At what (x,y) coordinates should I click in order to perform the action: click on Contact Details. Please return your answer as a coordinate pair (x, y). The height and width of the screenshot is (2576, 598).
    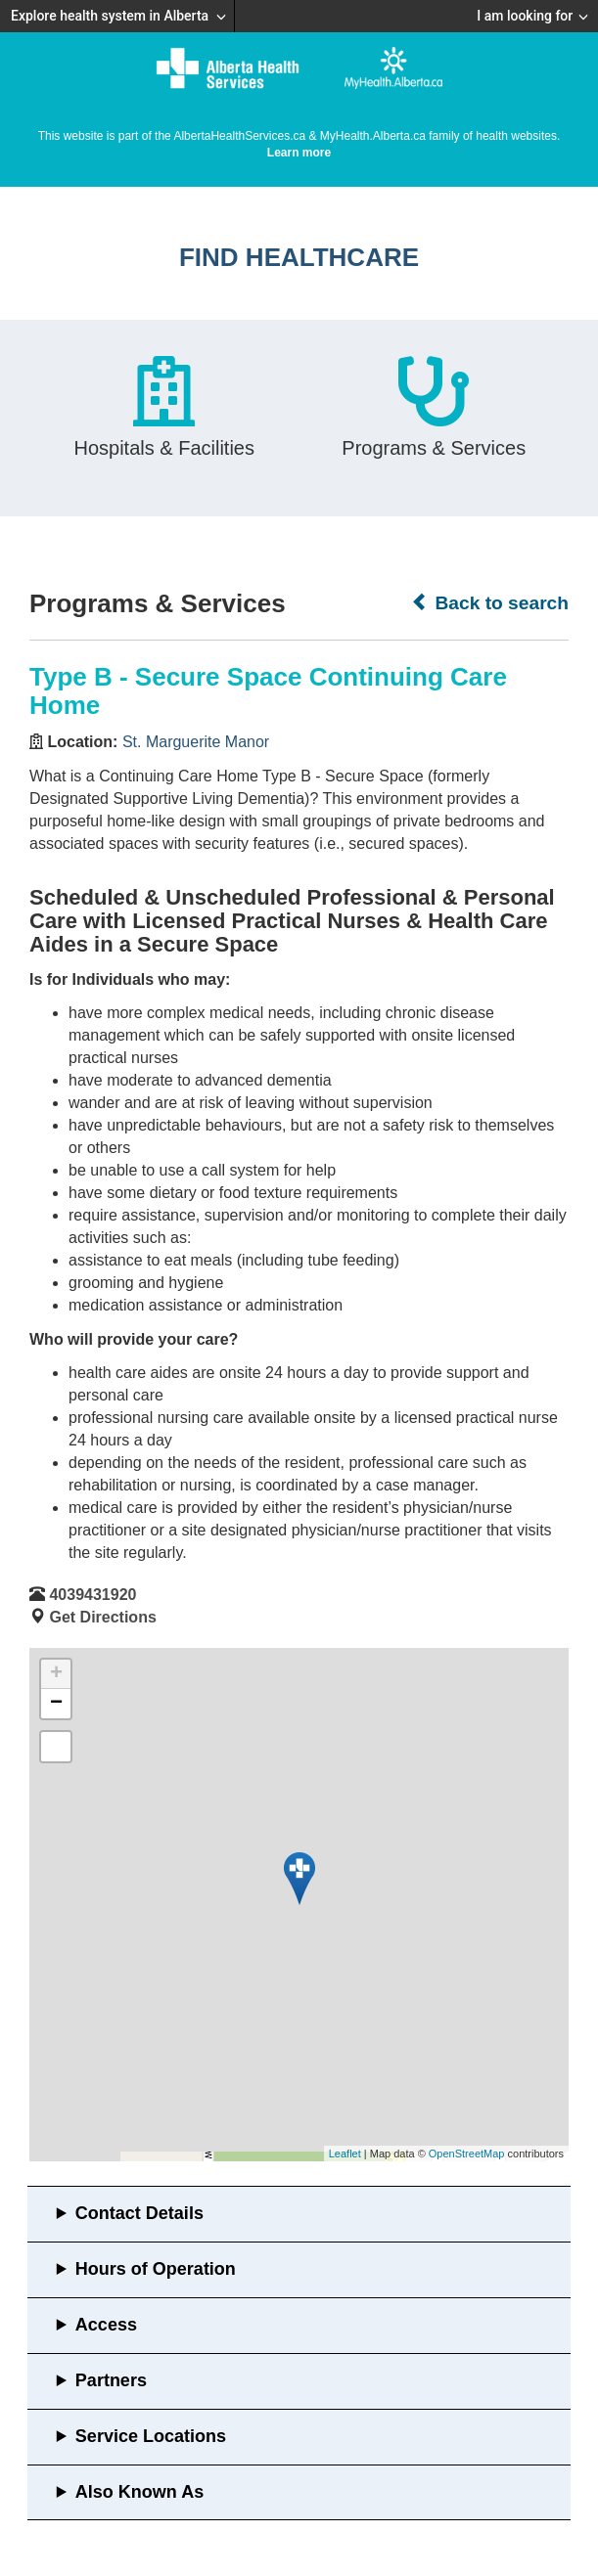
    Looking at the image, I should click on (139, 2213).